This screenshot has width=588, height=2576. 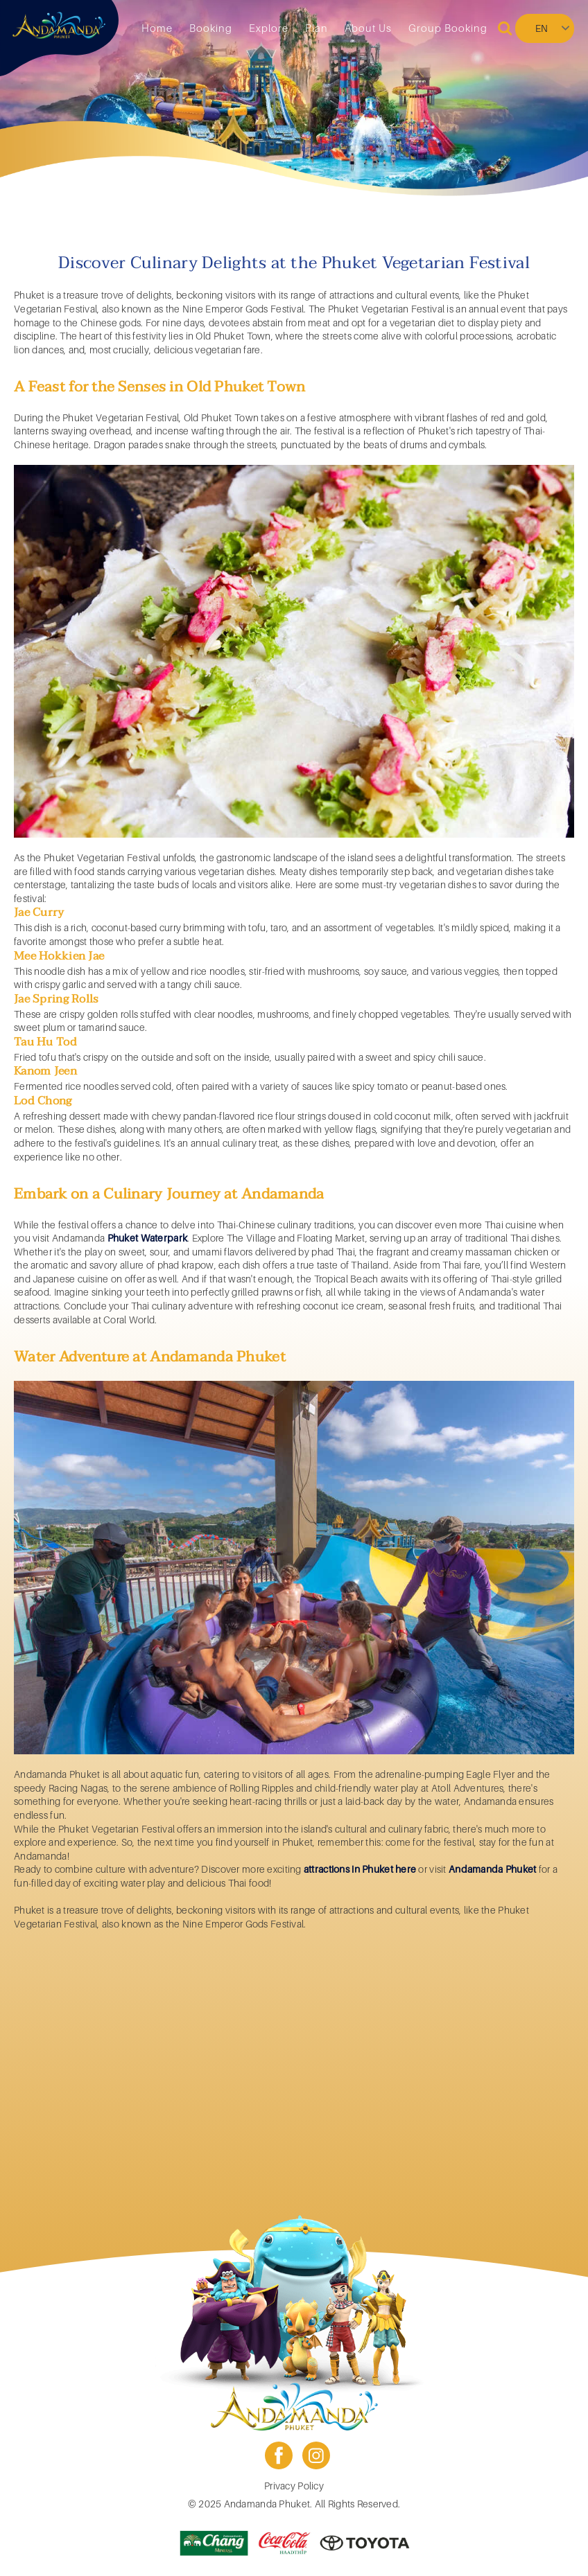 What do you see at coordinates (279, 2455) in the screenshot?
I see `facebook` at bounding box center [279, 2455].